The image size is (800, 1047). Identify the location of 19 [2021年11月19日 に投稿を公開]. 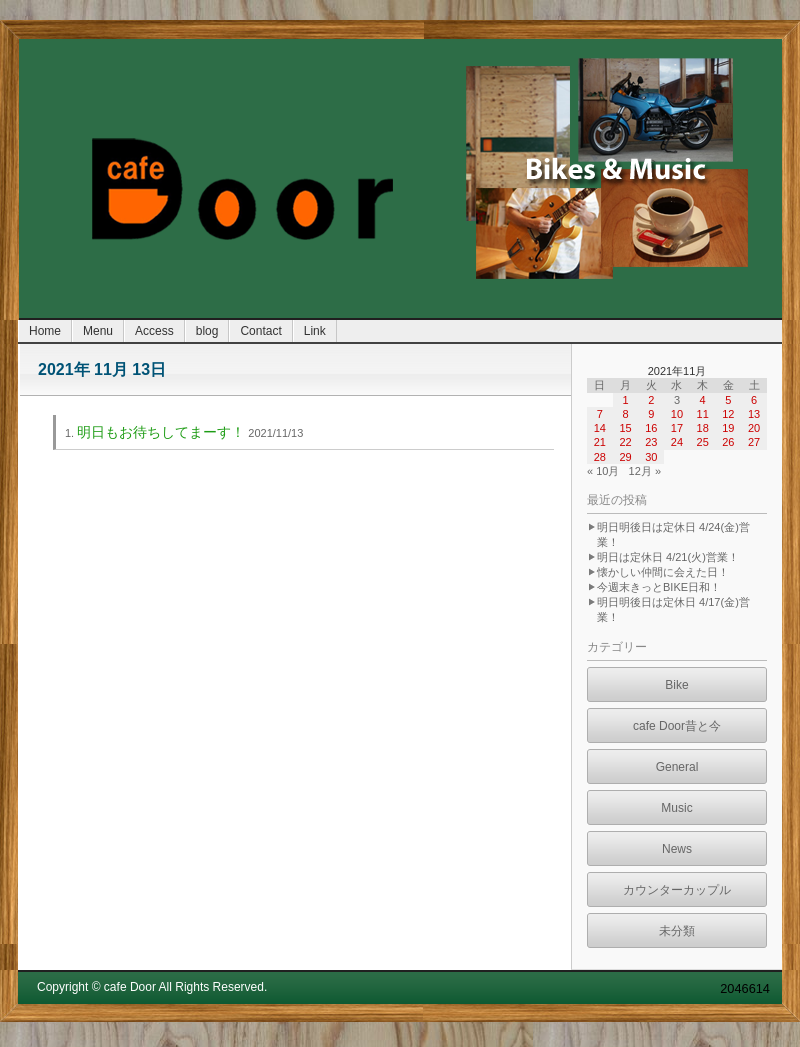
(728, 428).